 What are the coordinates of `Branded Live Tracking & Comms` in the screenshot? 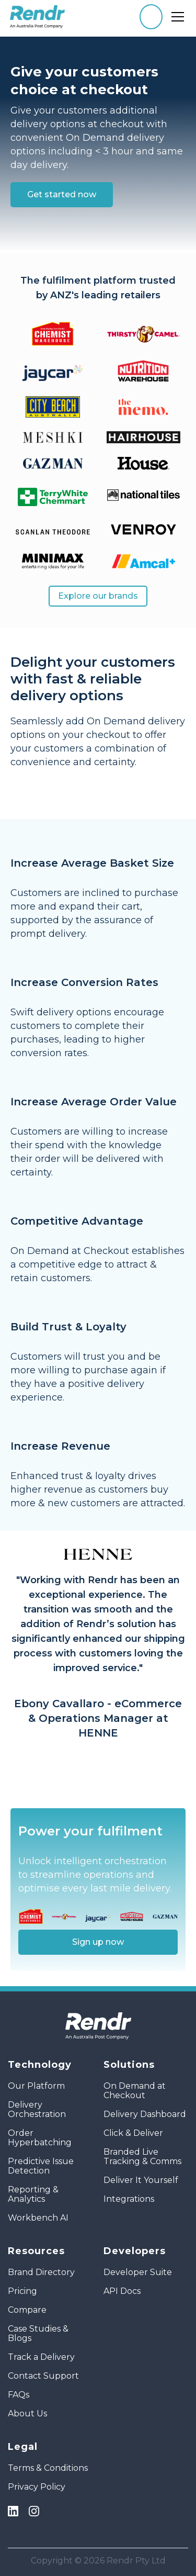 It's located at (142, 2156).